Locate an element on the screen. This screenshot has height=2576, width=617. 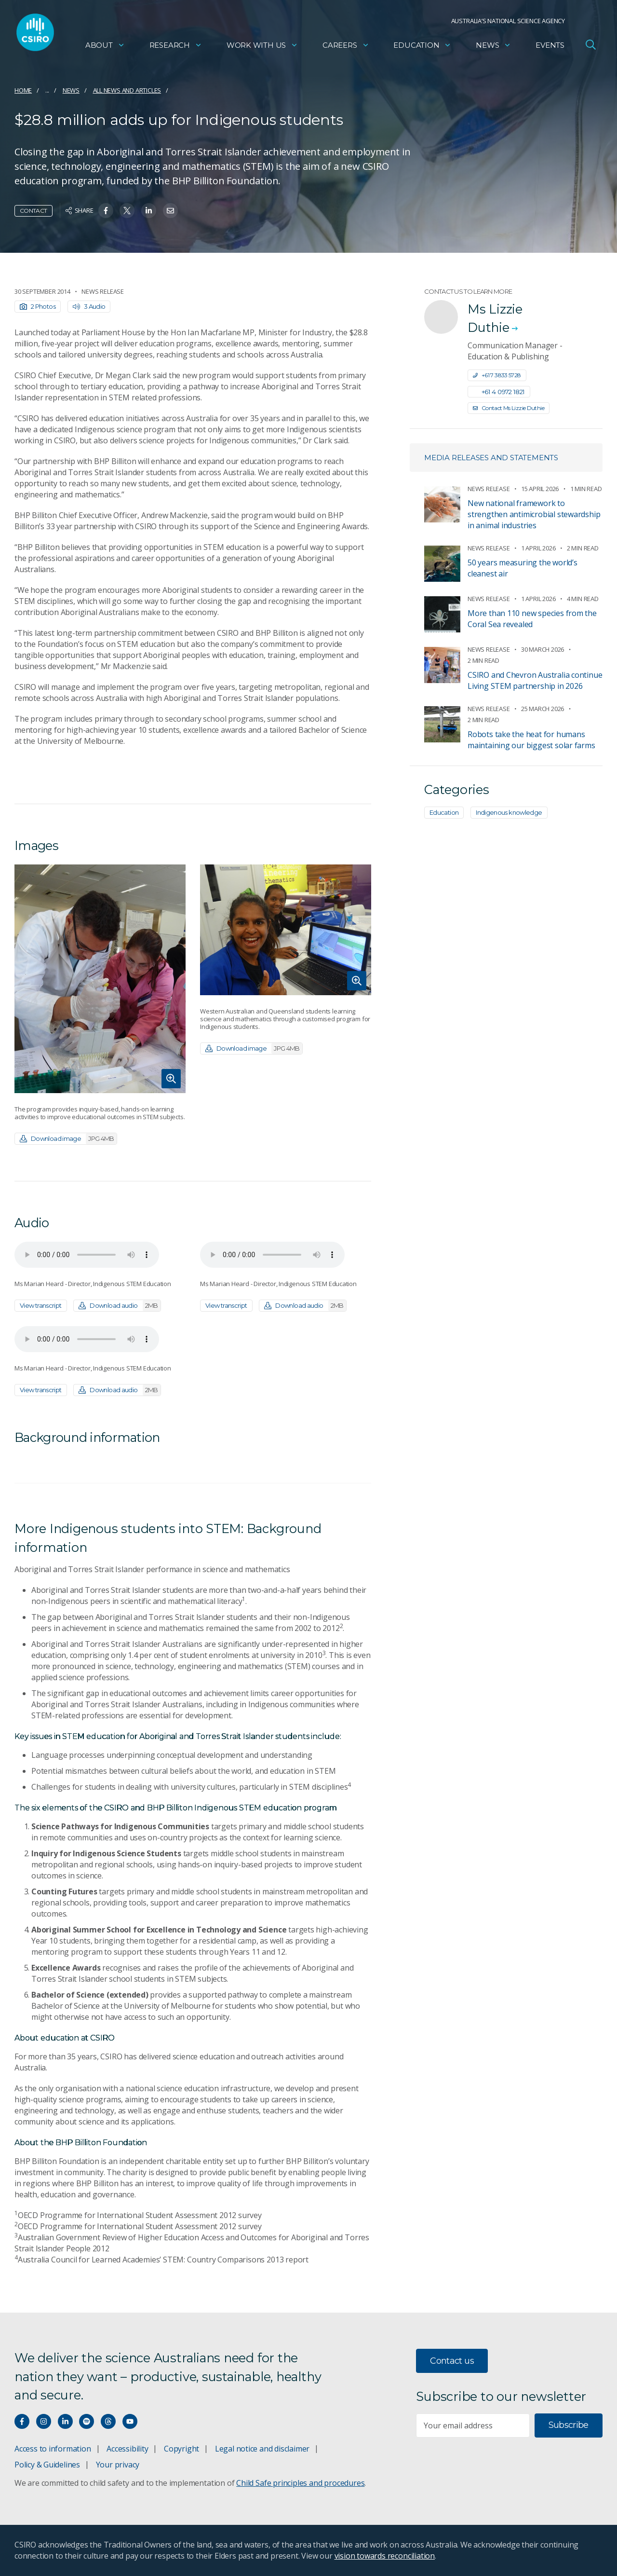
Child Safe principles and procedures is located at coordinates (300, 2483).